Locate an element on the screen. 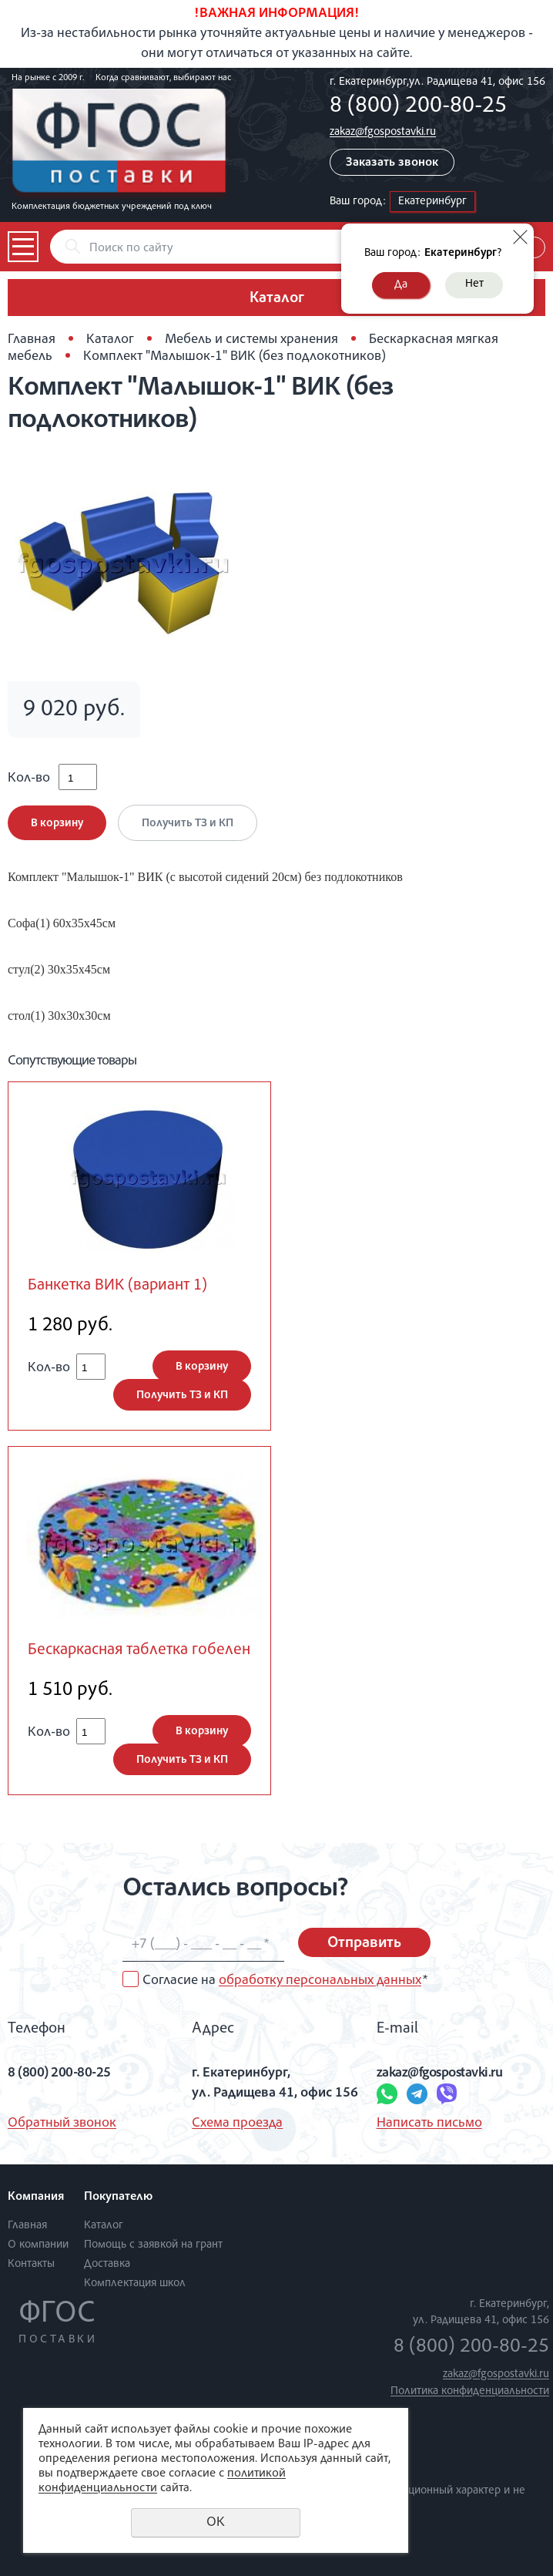  В корзину is located at coordinates (57, 823).